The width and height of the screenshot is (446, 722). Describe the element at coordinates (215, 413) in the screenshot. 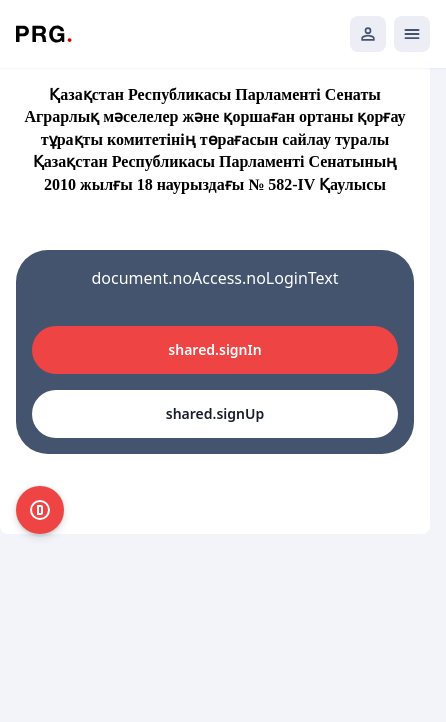

I see `shared.signUp` at that location.